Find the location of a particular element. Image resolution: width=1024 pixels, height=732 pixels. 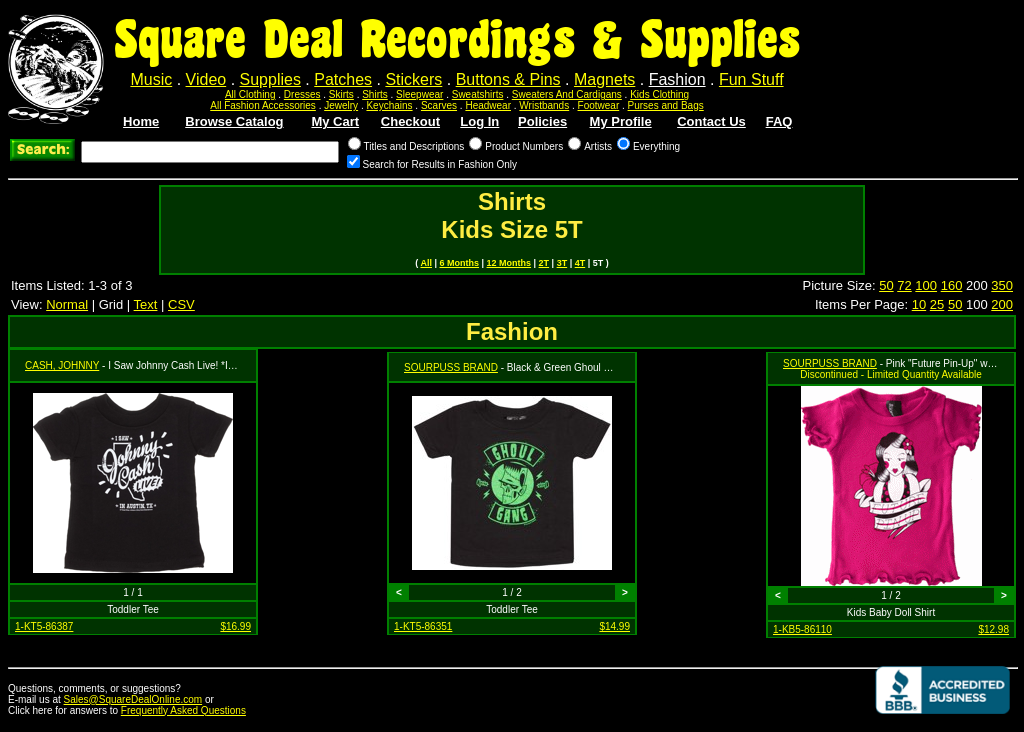

160 is located at coordinates (952, 285).